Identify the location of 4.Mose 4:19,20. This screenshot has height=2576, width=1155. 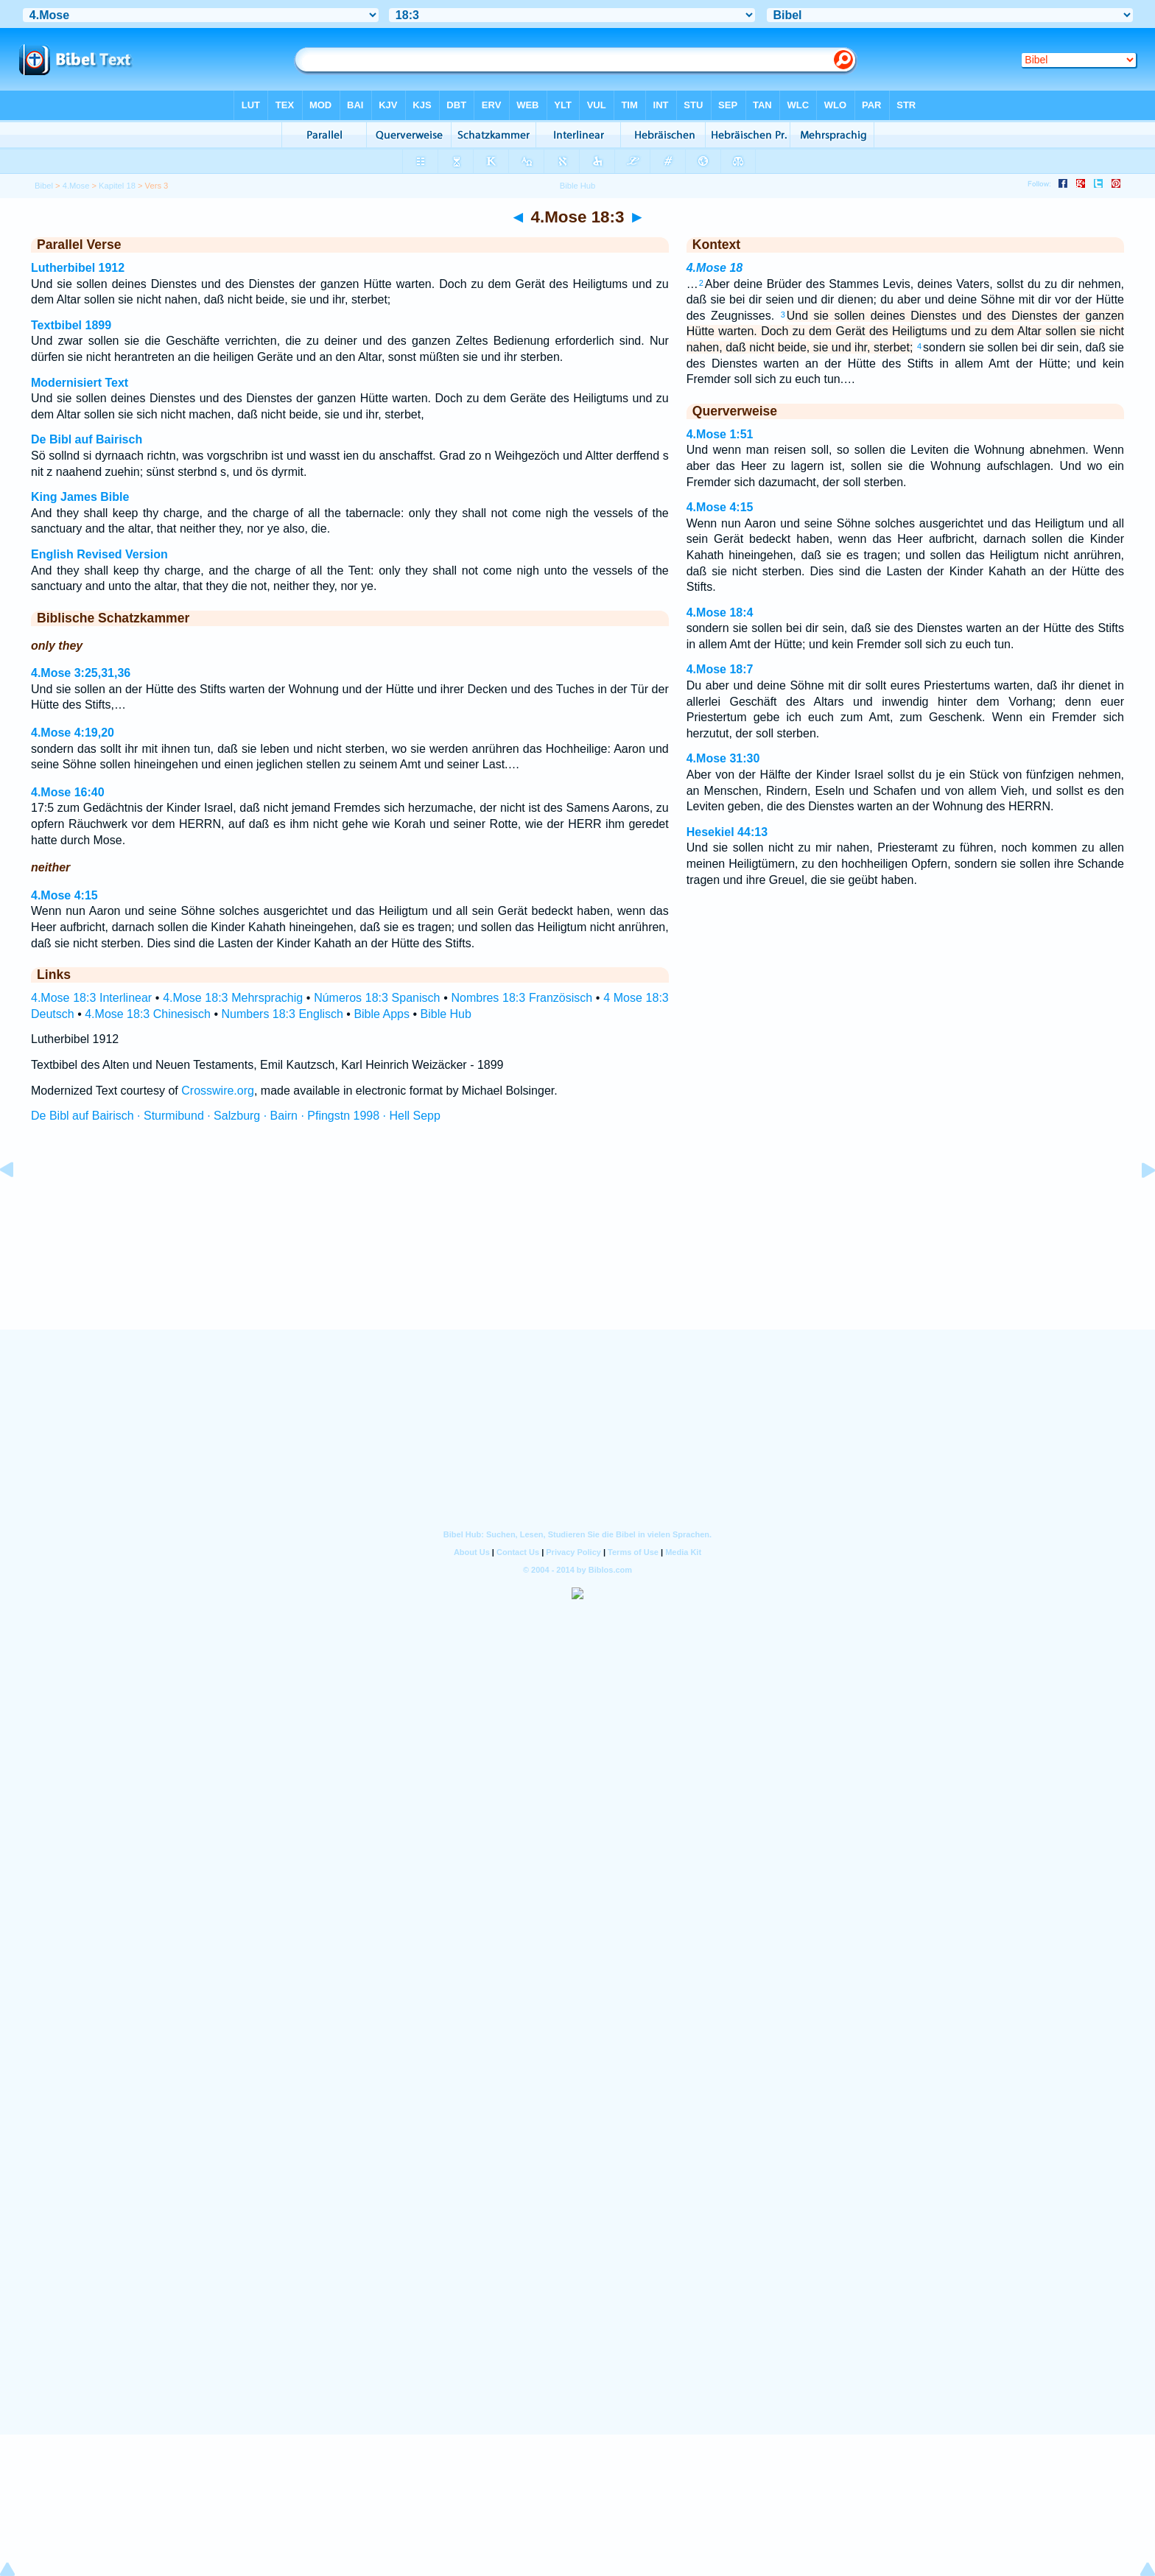
(72, 732).